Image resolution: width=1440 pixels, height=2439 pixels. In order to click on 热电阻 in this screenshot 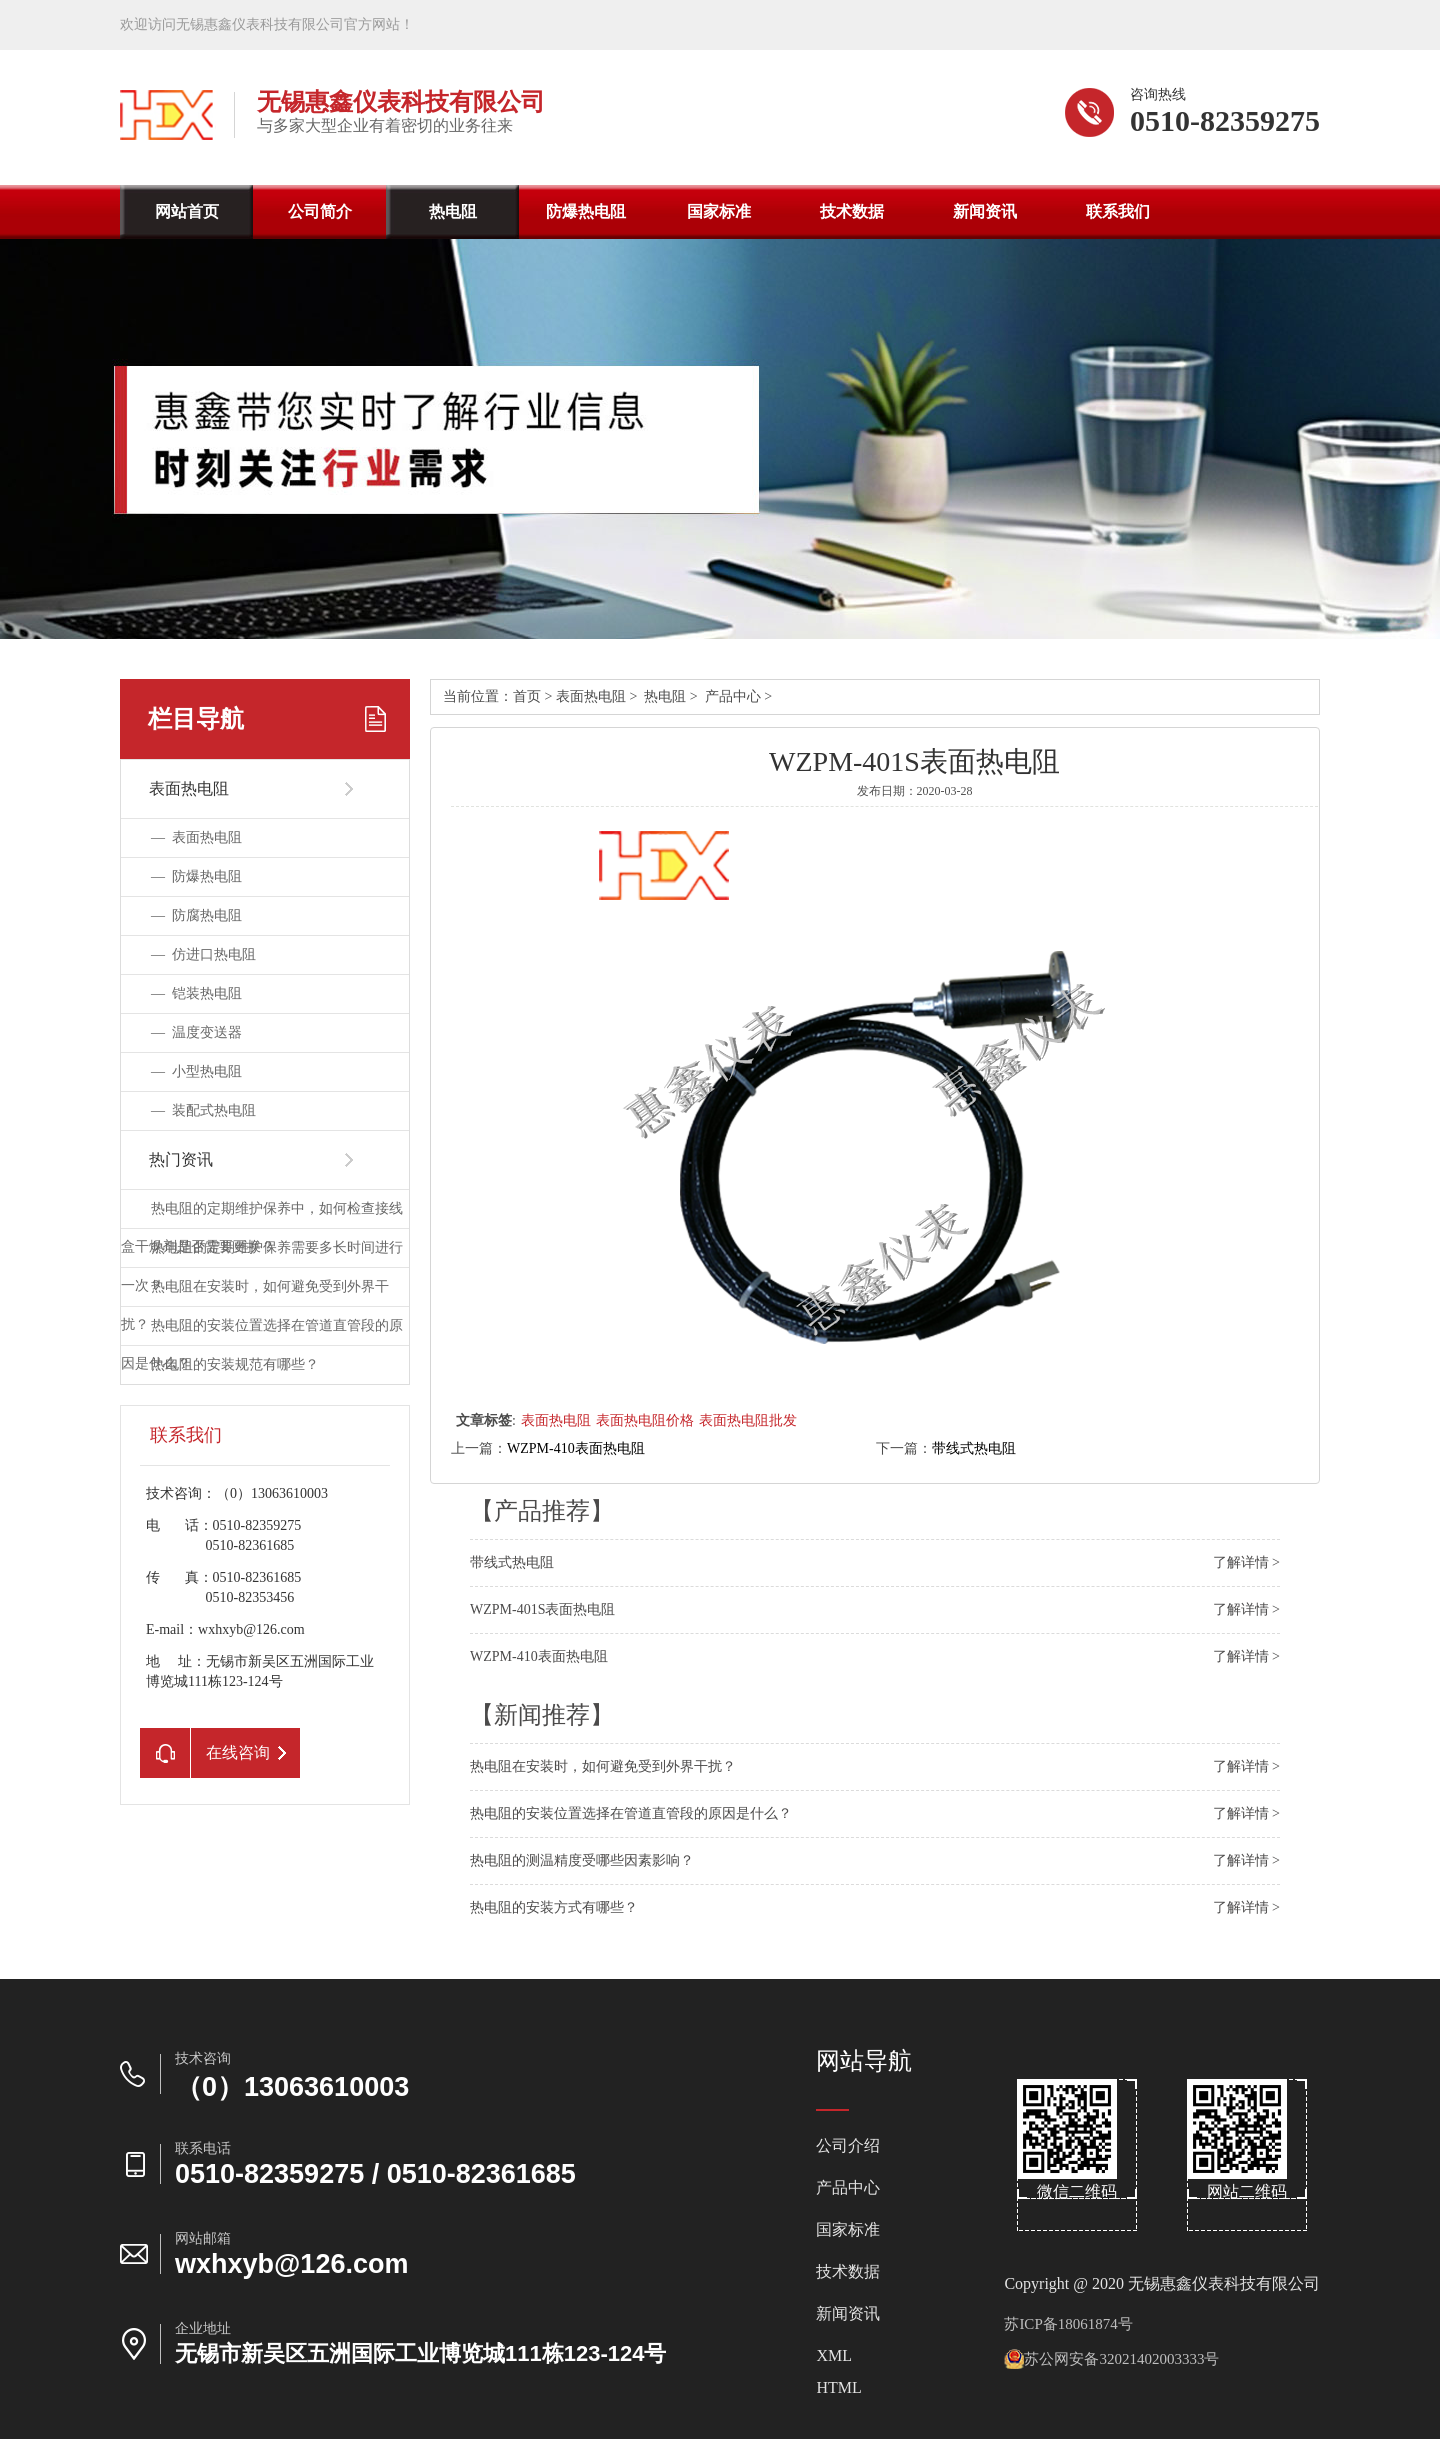, I will do `click(453, 211)`.